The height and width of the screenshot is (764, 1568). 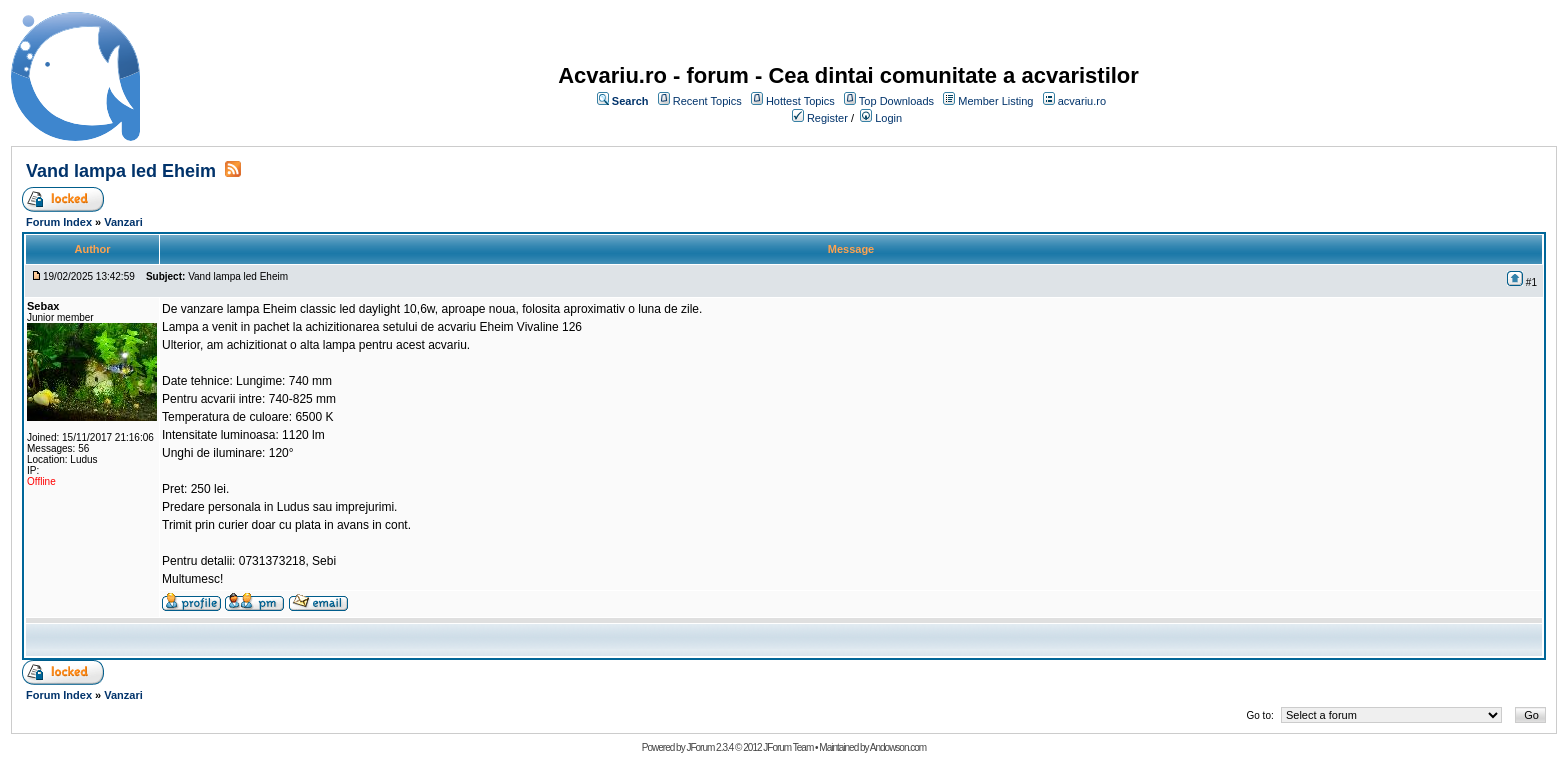 I want to click on Forum Index, so click(x=59, y=222).